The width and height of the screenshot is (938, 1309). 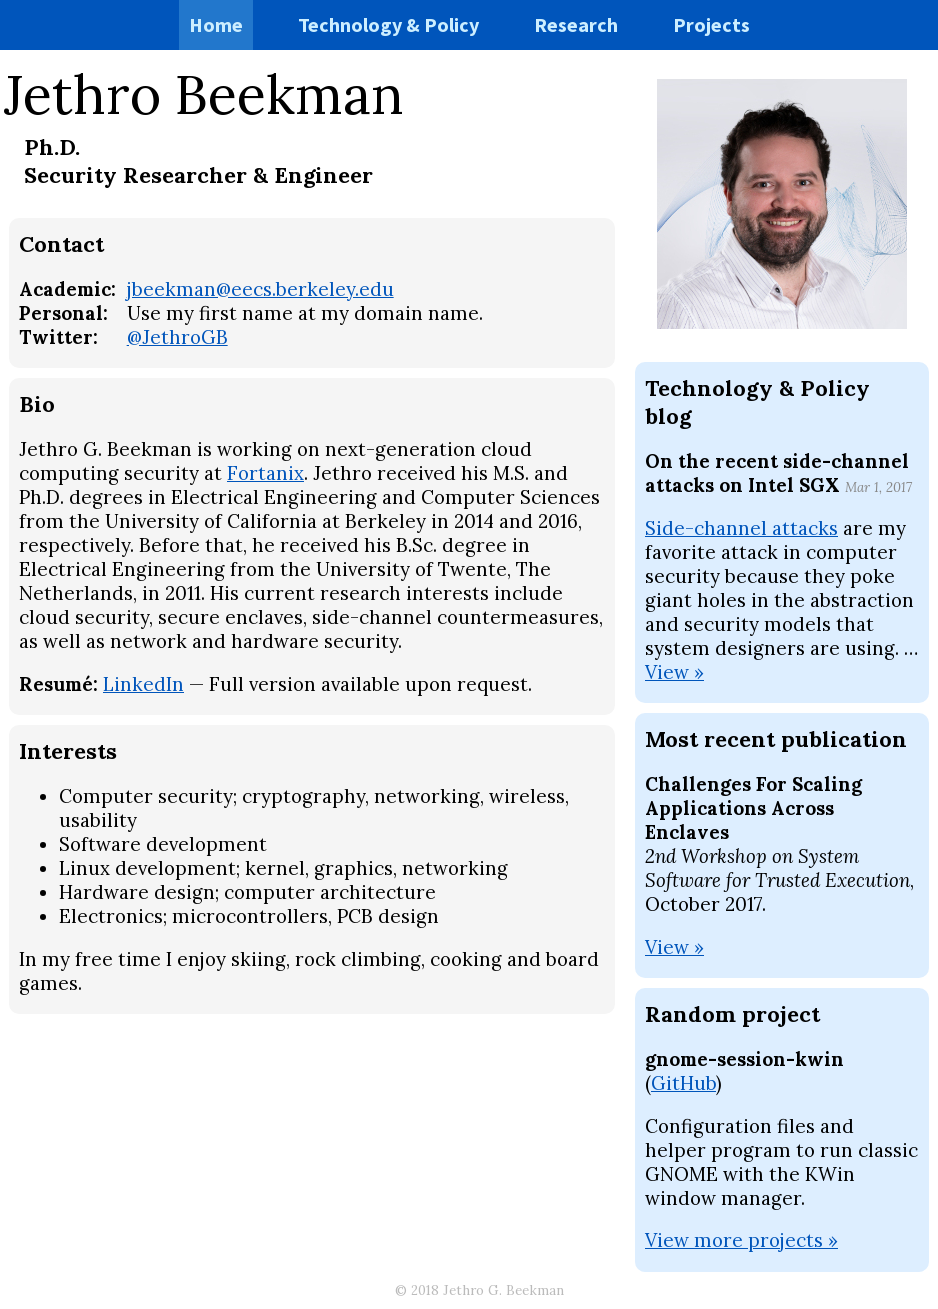 I want to click on Projects, so click(x=711, y=24).